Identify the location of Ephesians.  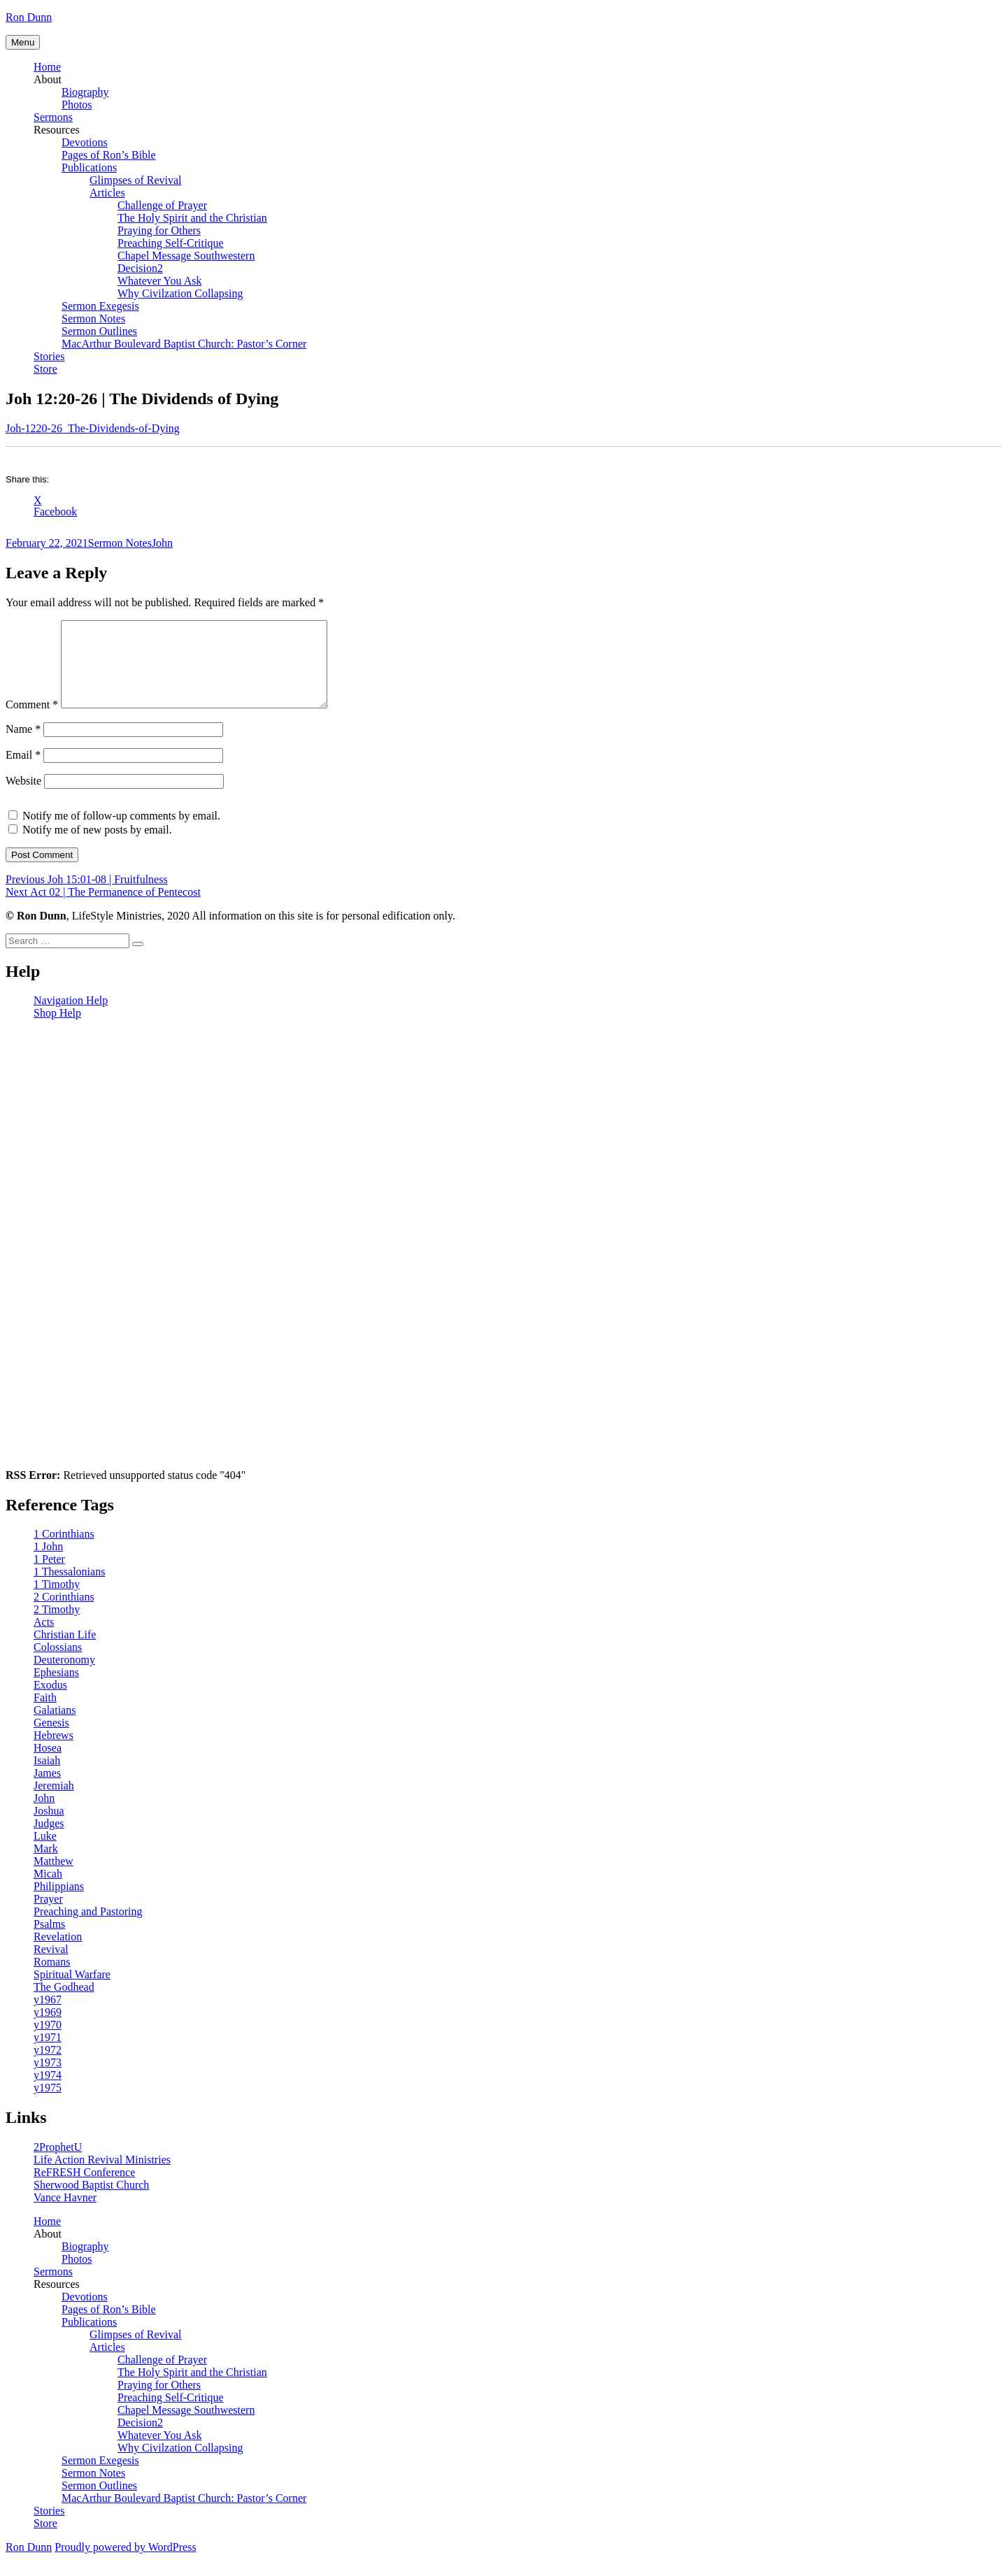
(56, 1689).